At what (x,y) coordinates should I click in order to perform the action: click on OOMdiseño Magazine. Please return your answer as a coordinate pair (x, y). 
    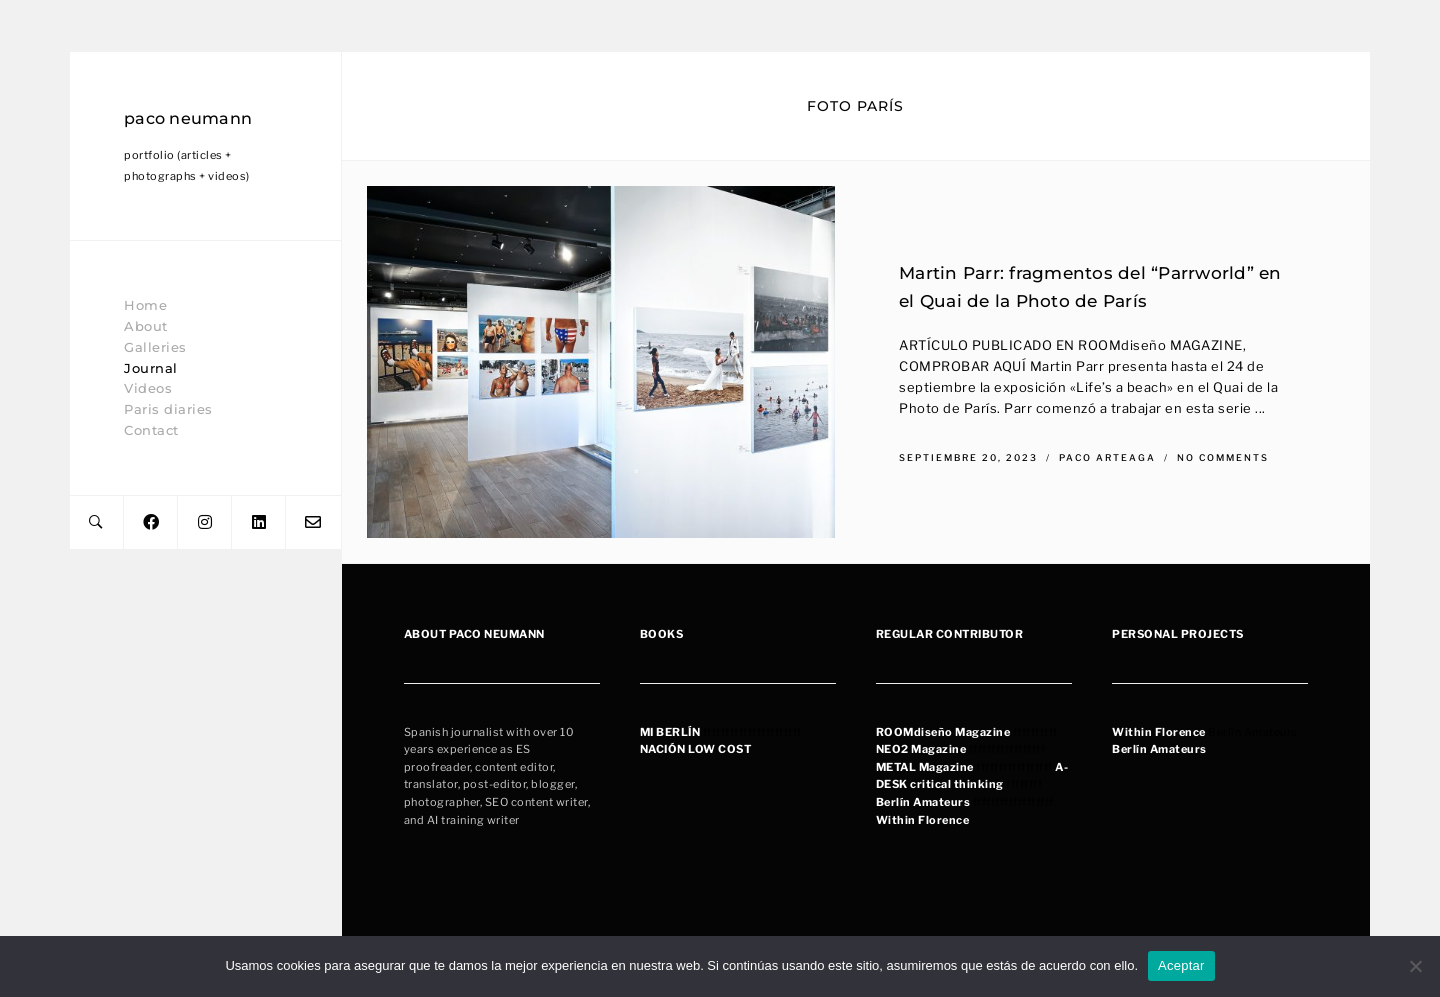
    Looking at the image, I should click on (947, 732).